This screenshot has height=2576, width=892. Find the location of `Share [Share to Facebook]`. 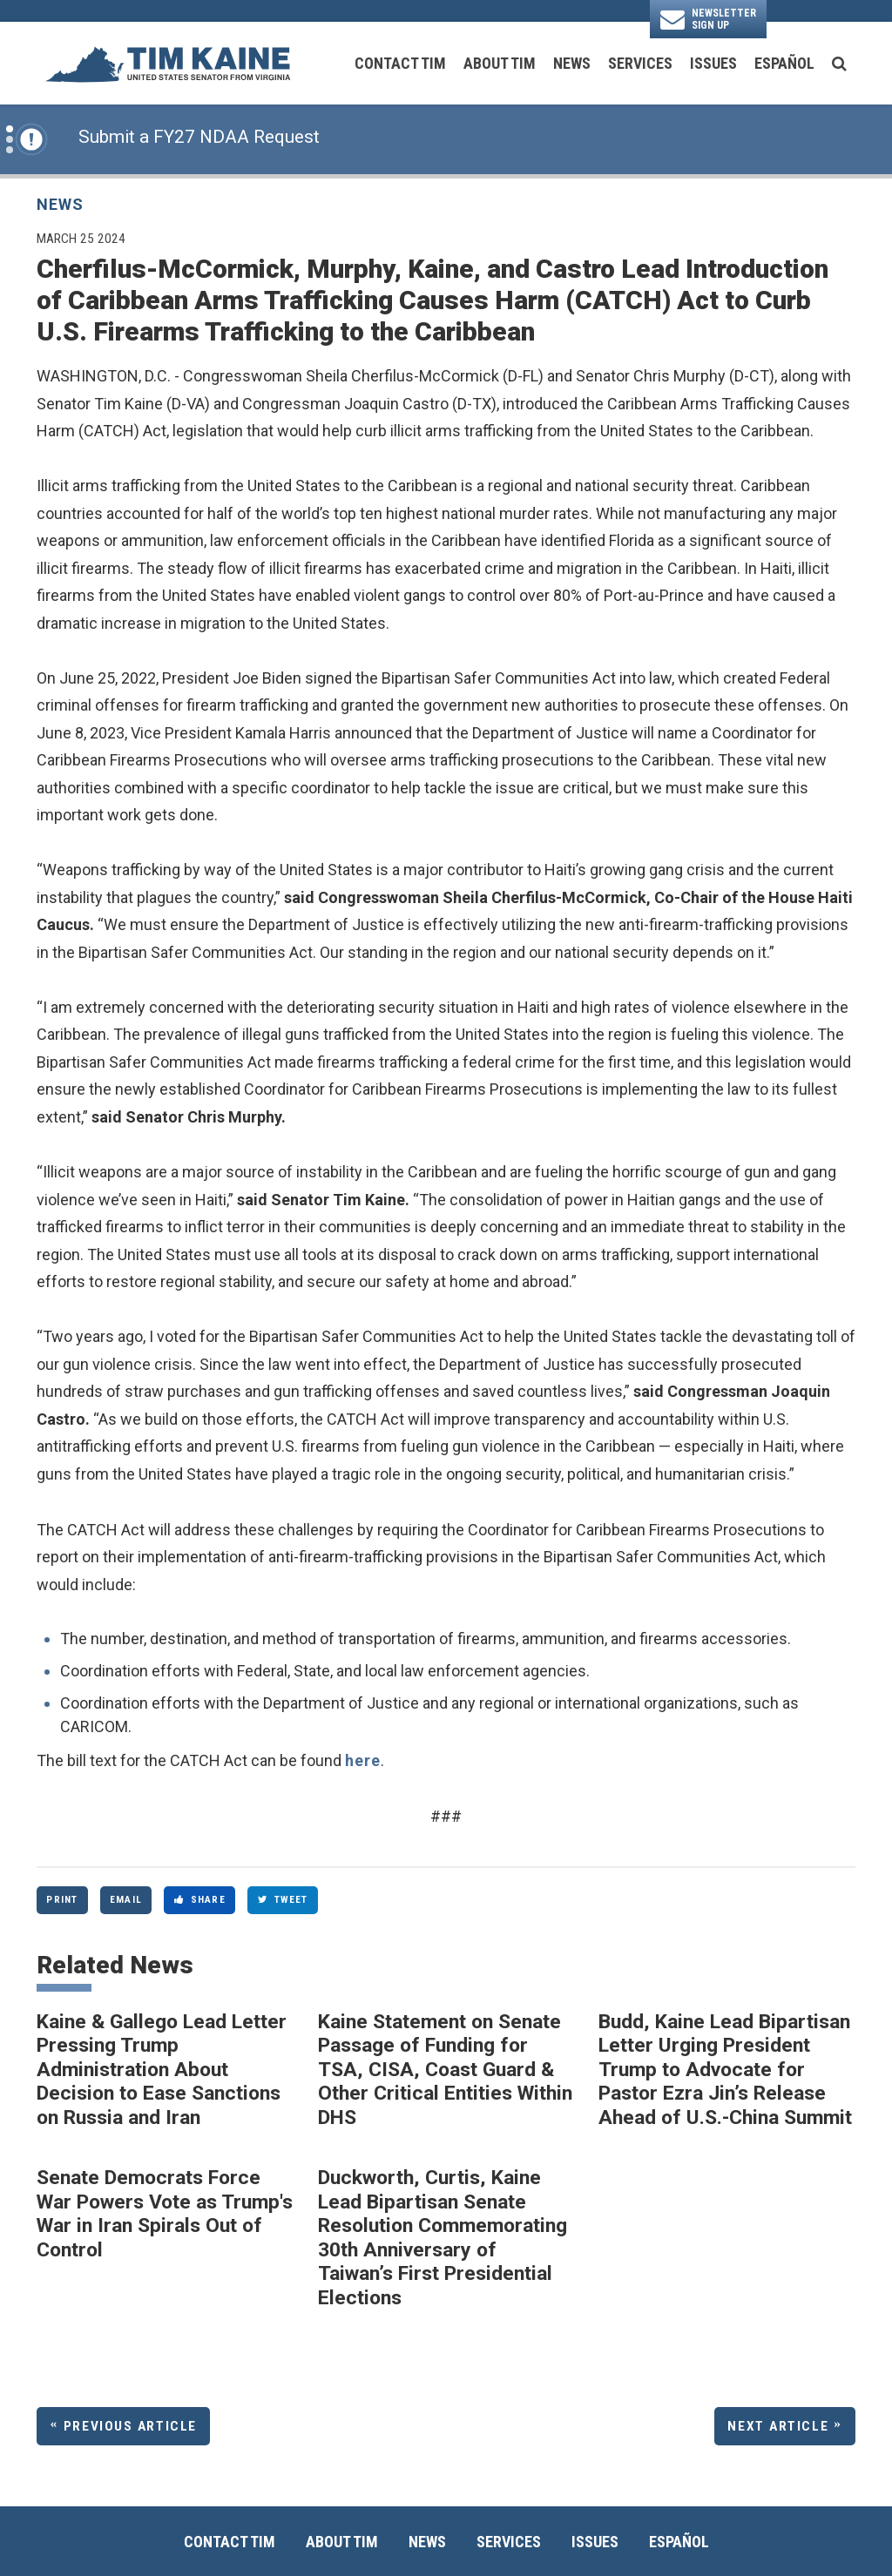

Share [Share to Facebook] is located at coordinates (200, 1899).